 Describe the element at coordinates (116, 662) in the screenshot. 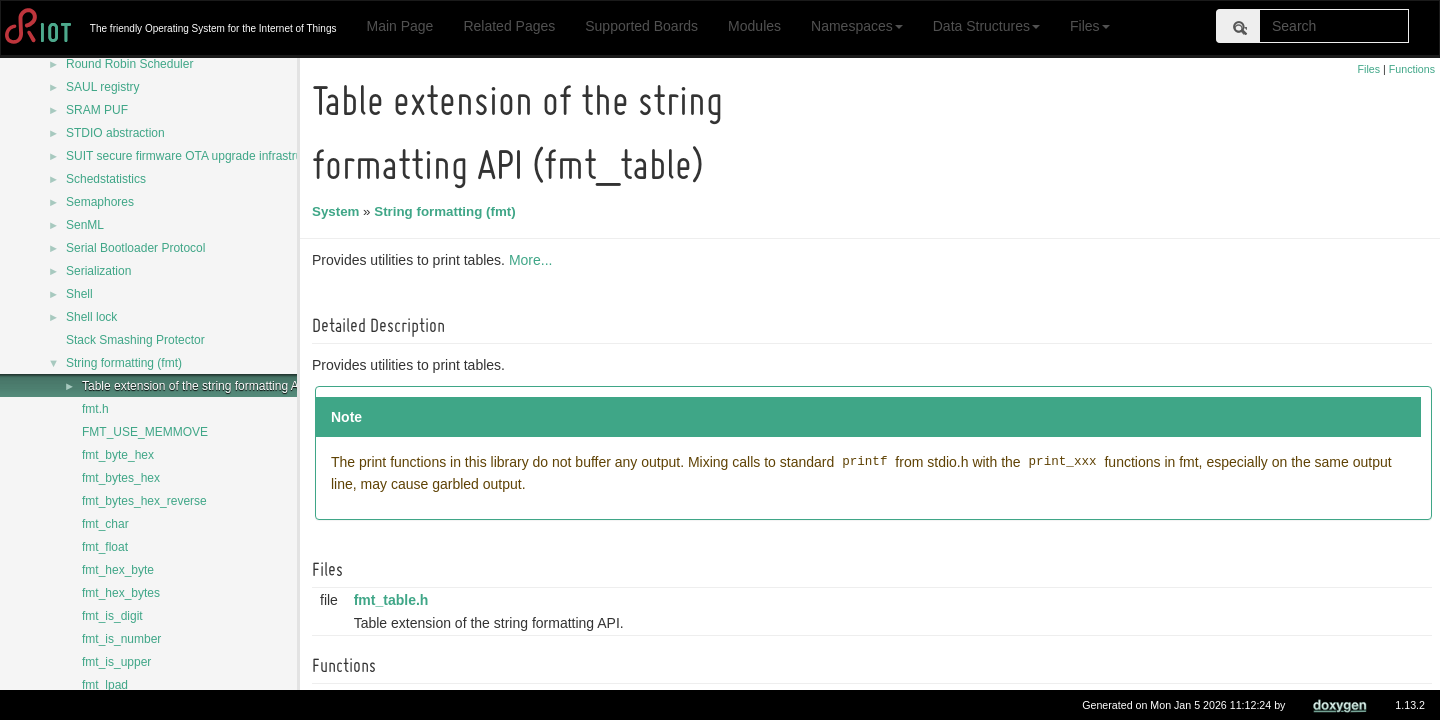

I see `fmt_is_upper` at that location.